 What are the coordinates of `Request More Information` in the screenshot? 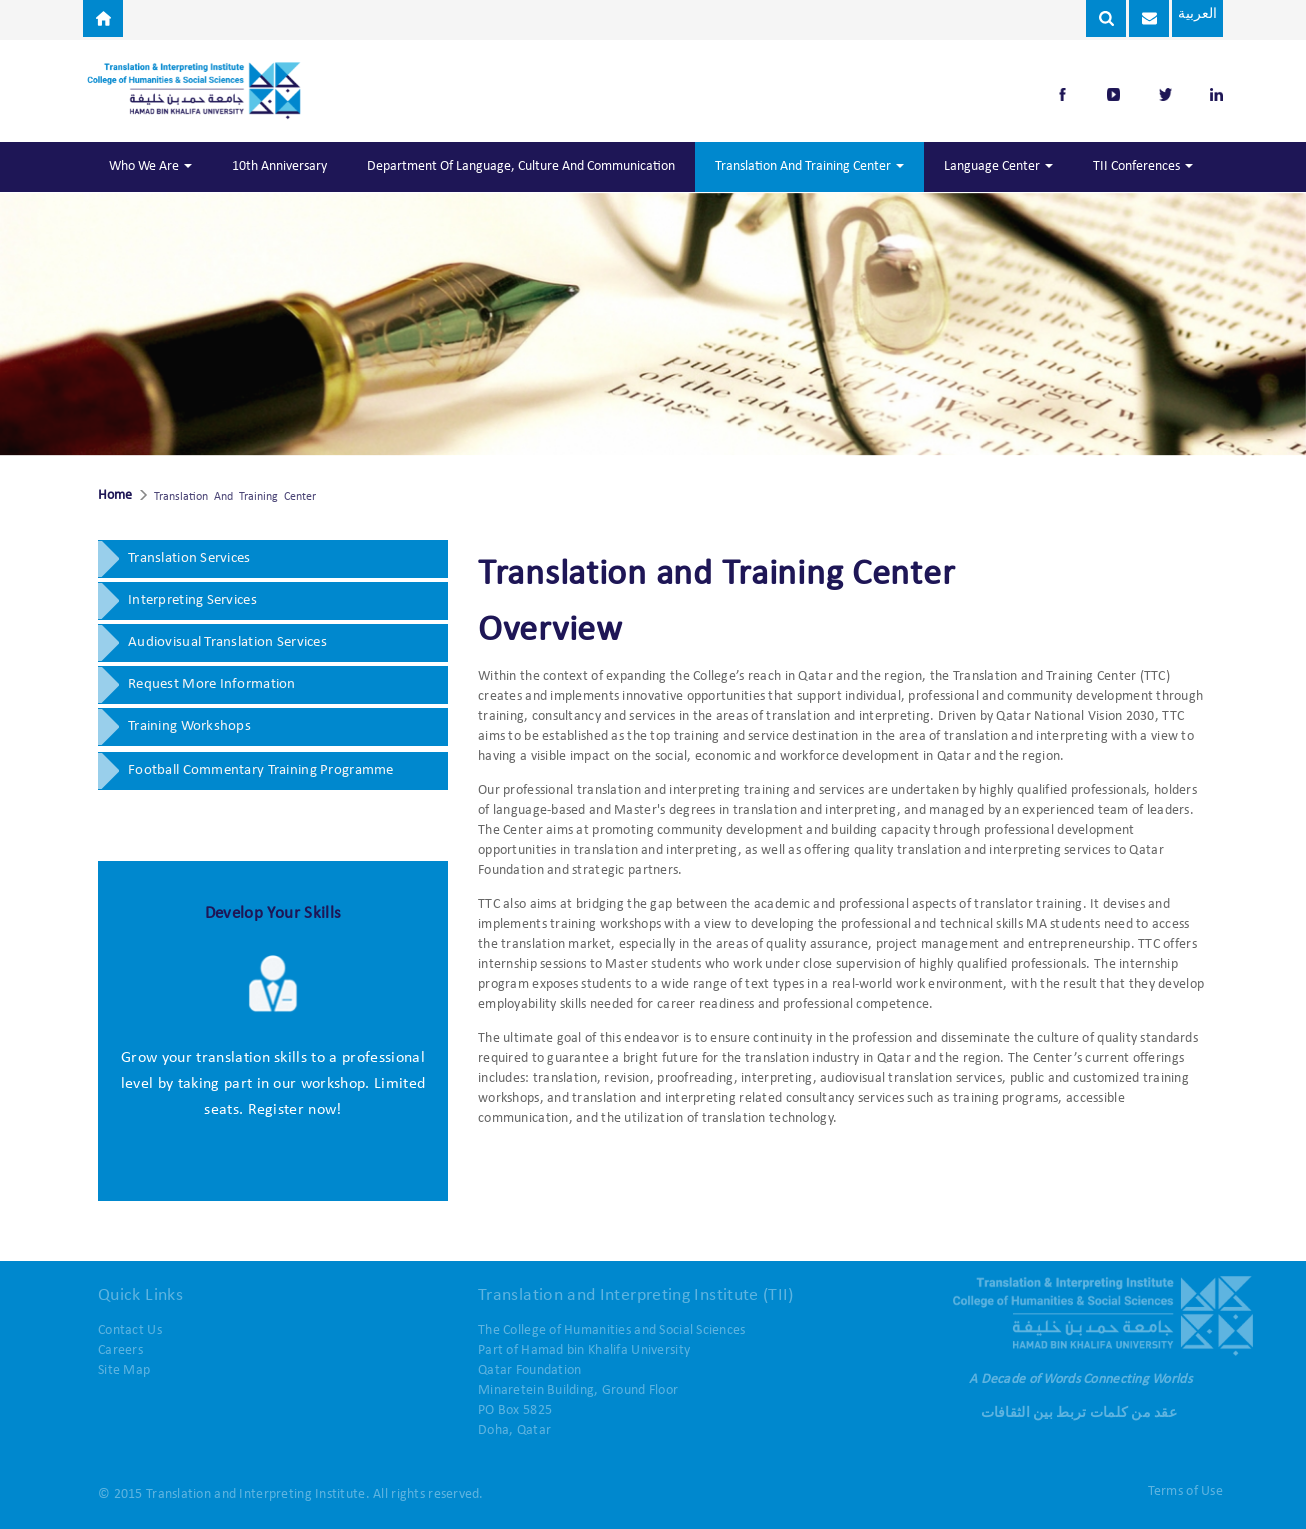 It's located at (212, 684).